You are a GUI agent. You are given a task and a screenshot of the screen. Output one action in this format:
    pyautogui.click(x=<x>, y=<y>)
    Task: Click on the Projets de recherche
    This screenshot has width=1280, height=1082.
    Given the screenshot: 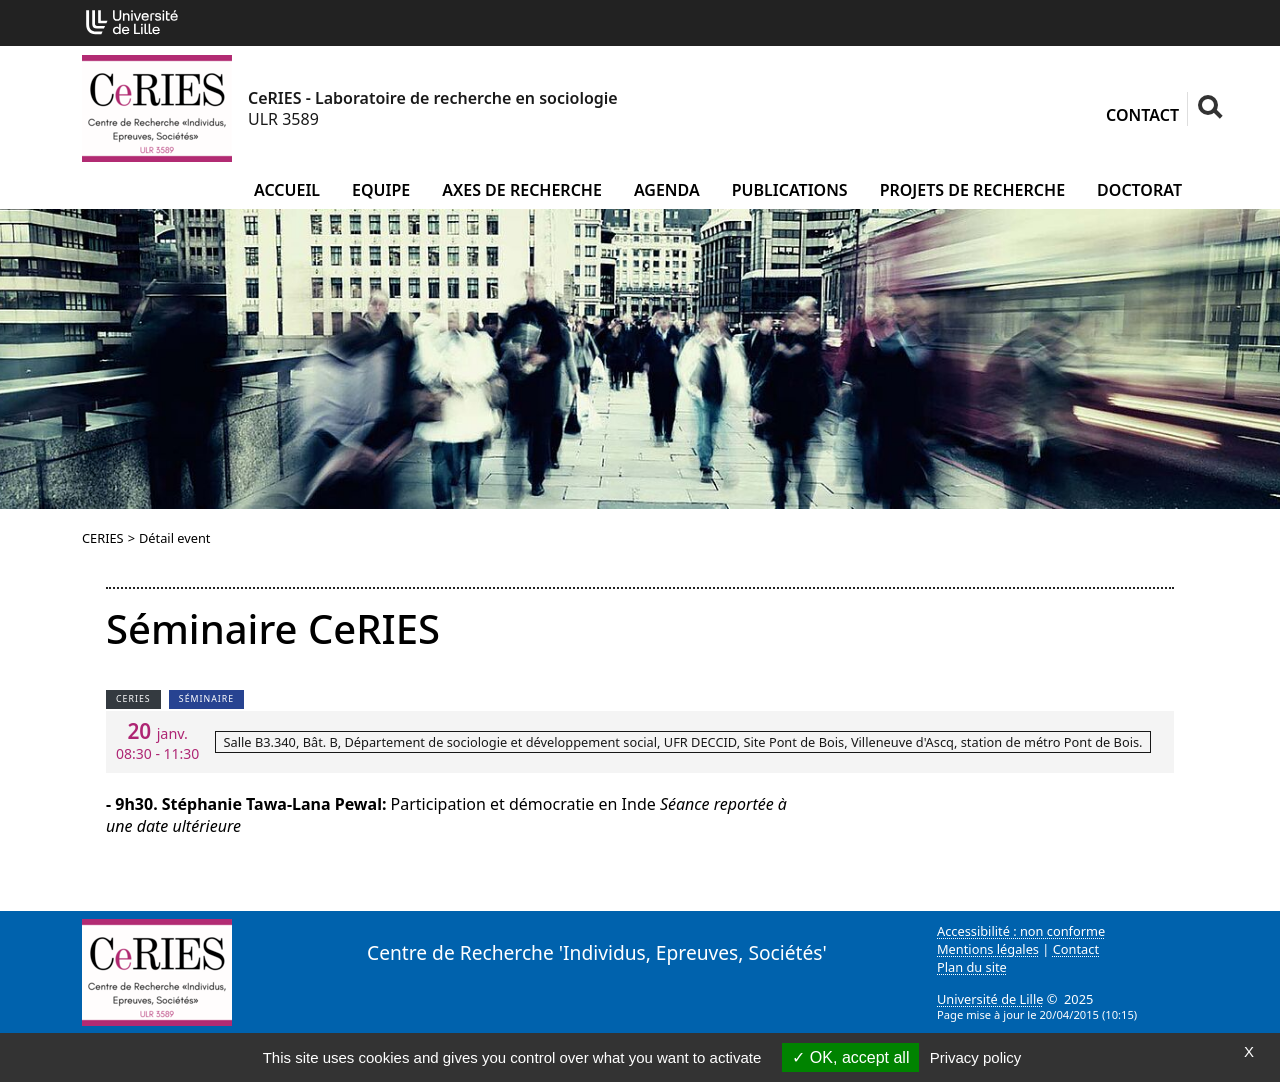 What is the action you would take?
    pyautogui.click(x=972, y=190)
    